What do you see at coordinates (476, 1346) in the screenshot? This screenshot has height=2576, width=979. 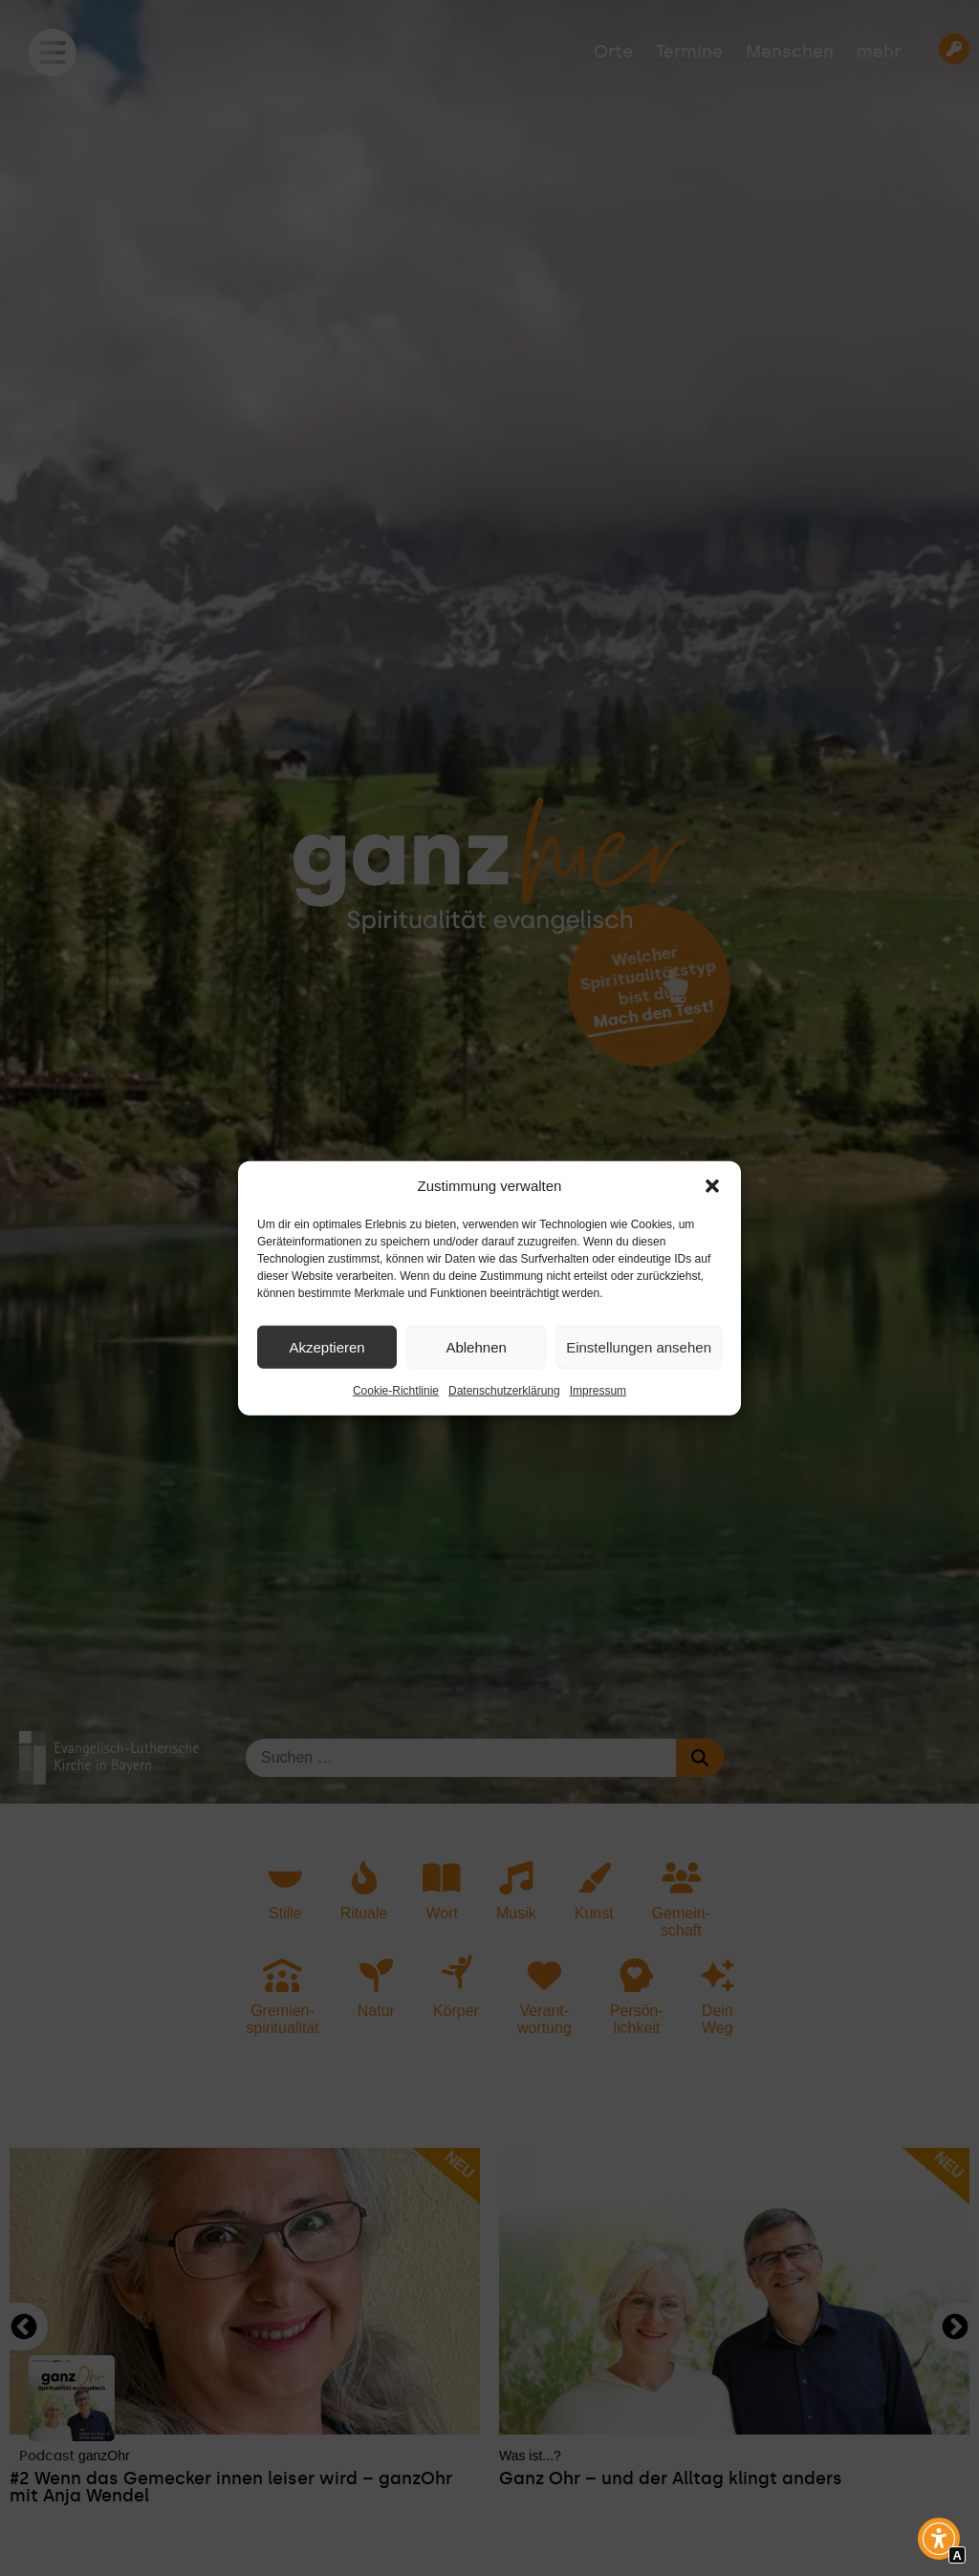 I see `Ablehnen` at bounding box center [476, 1346].